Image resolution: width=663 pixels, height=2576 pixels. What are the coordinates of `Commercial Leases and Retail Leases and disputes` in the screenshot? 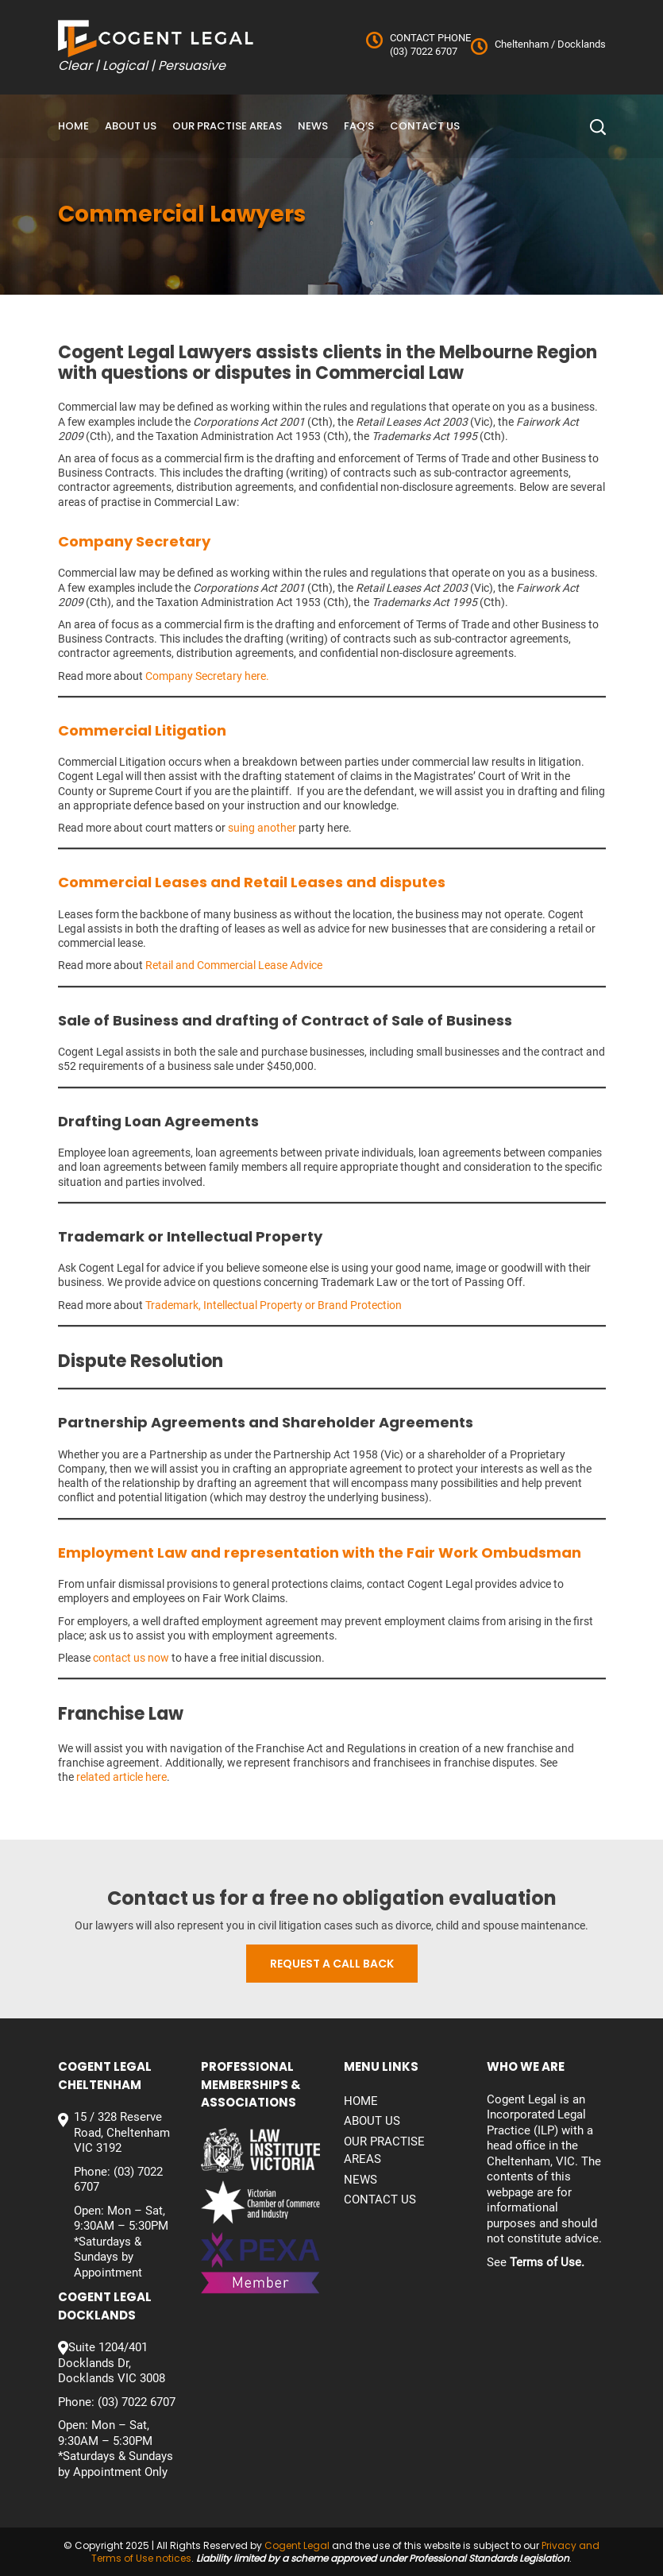 It's located at (251, 882).